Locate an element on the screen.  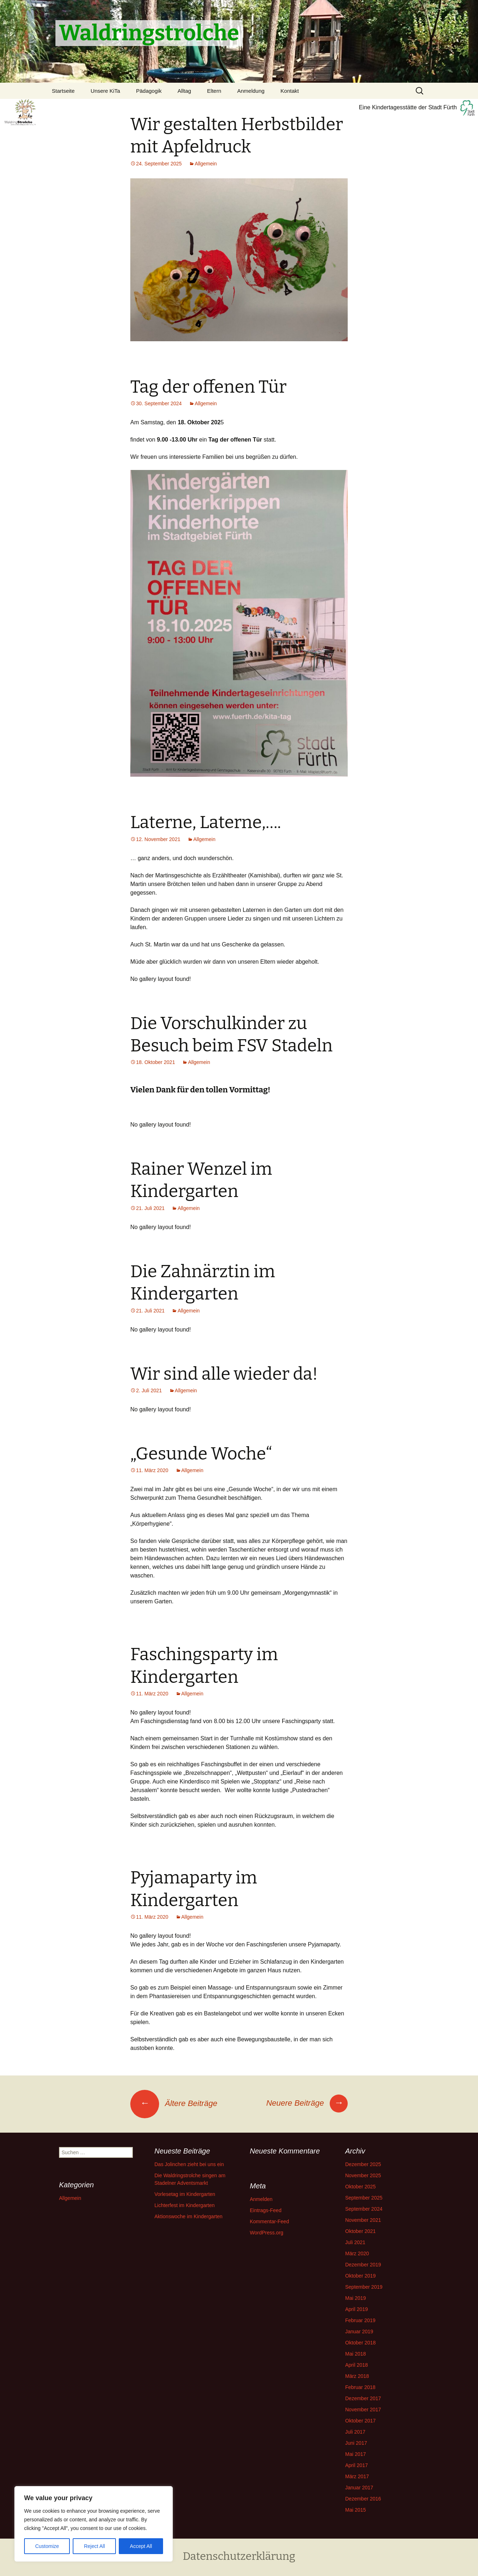
Februar 2019 is located at coordinates (360, 2320).